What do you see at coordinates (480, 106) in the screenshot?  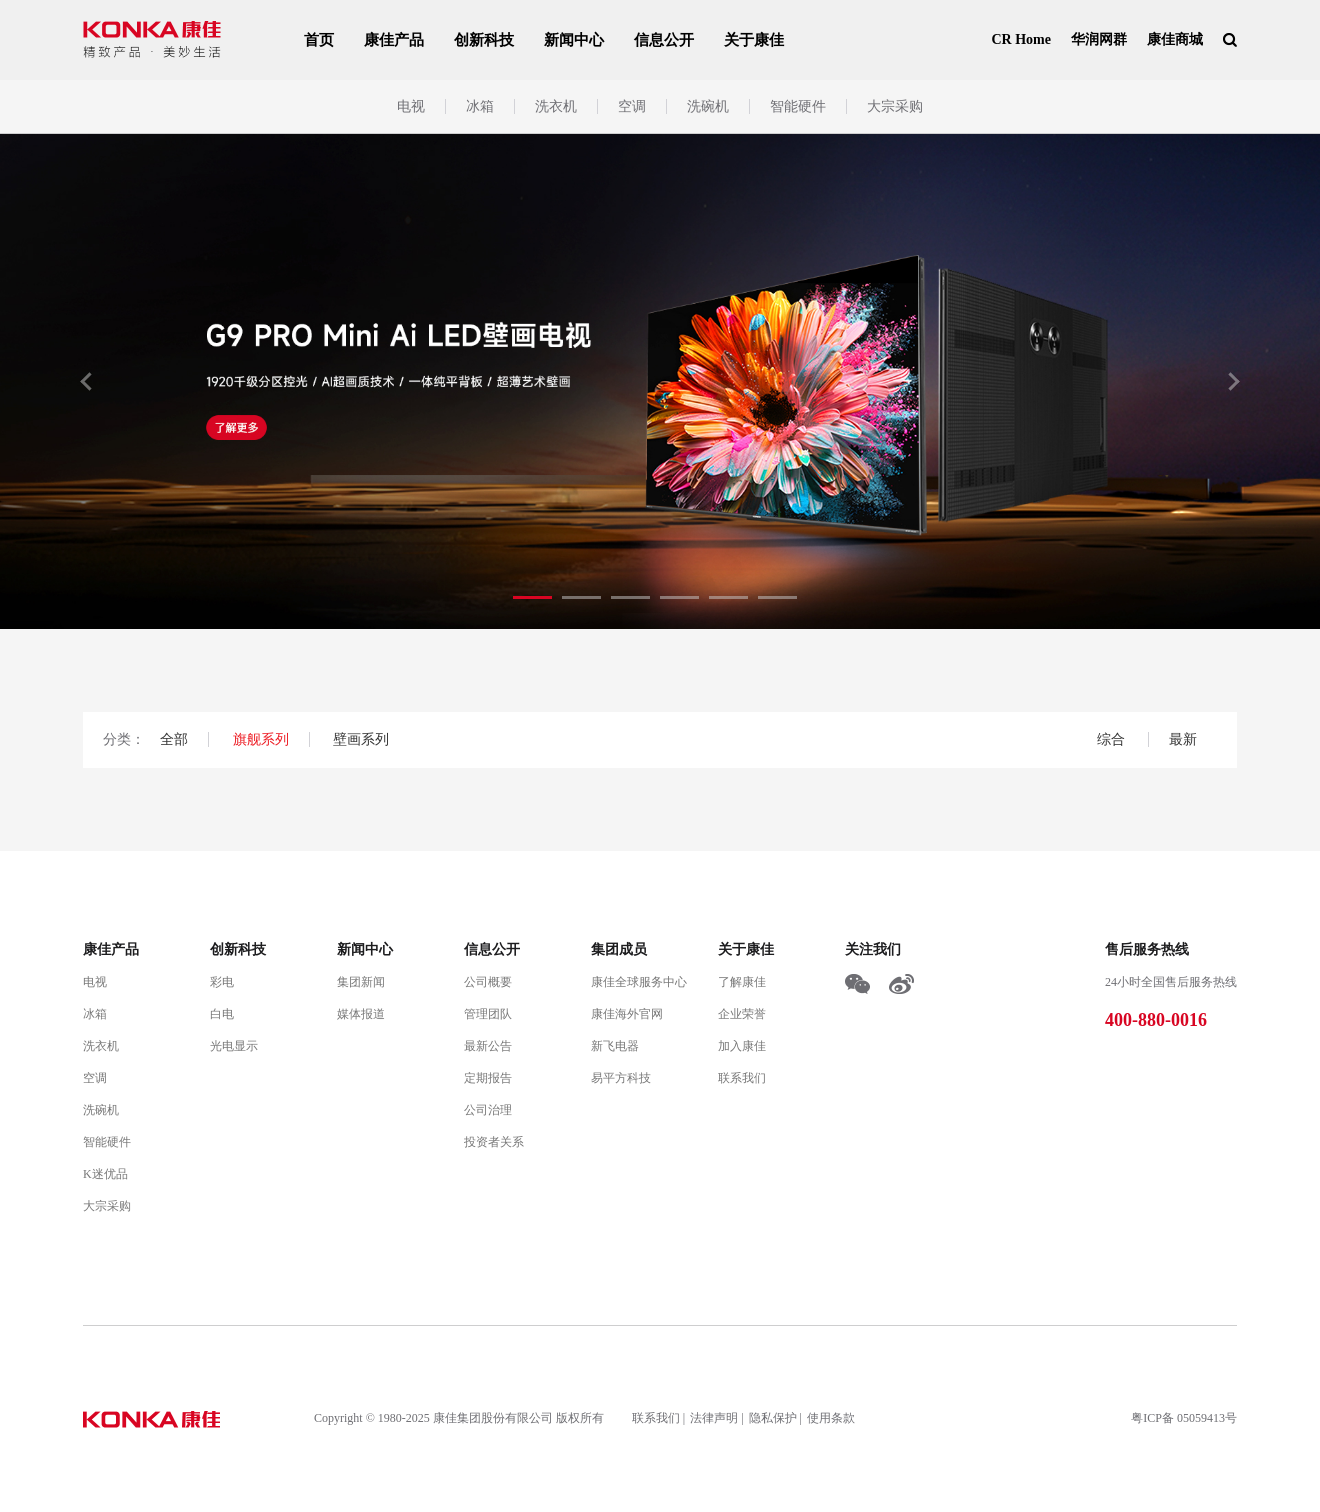 I see `冰箱` at bounding box center [480, 106].